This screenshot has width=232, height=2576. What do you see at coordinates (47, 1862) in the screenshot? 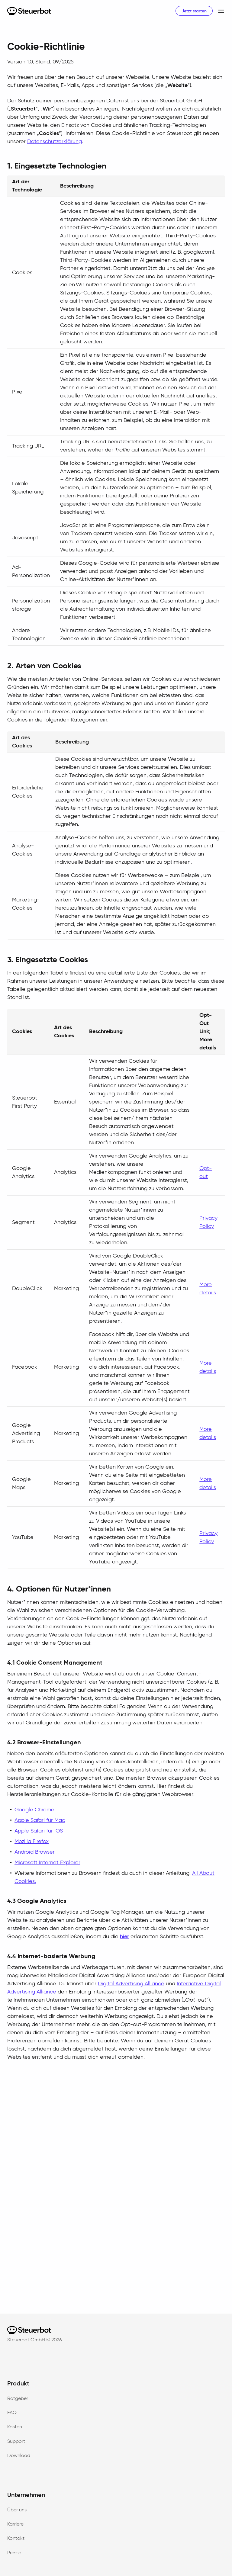
I see `Microsoft Internet Explorer` at bounding box center [47, 1862].